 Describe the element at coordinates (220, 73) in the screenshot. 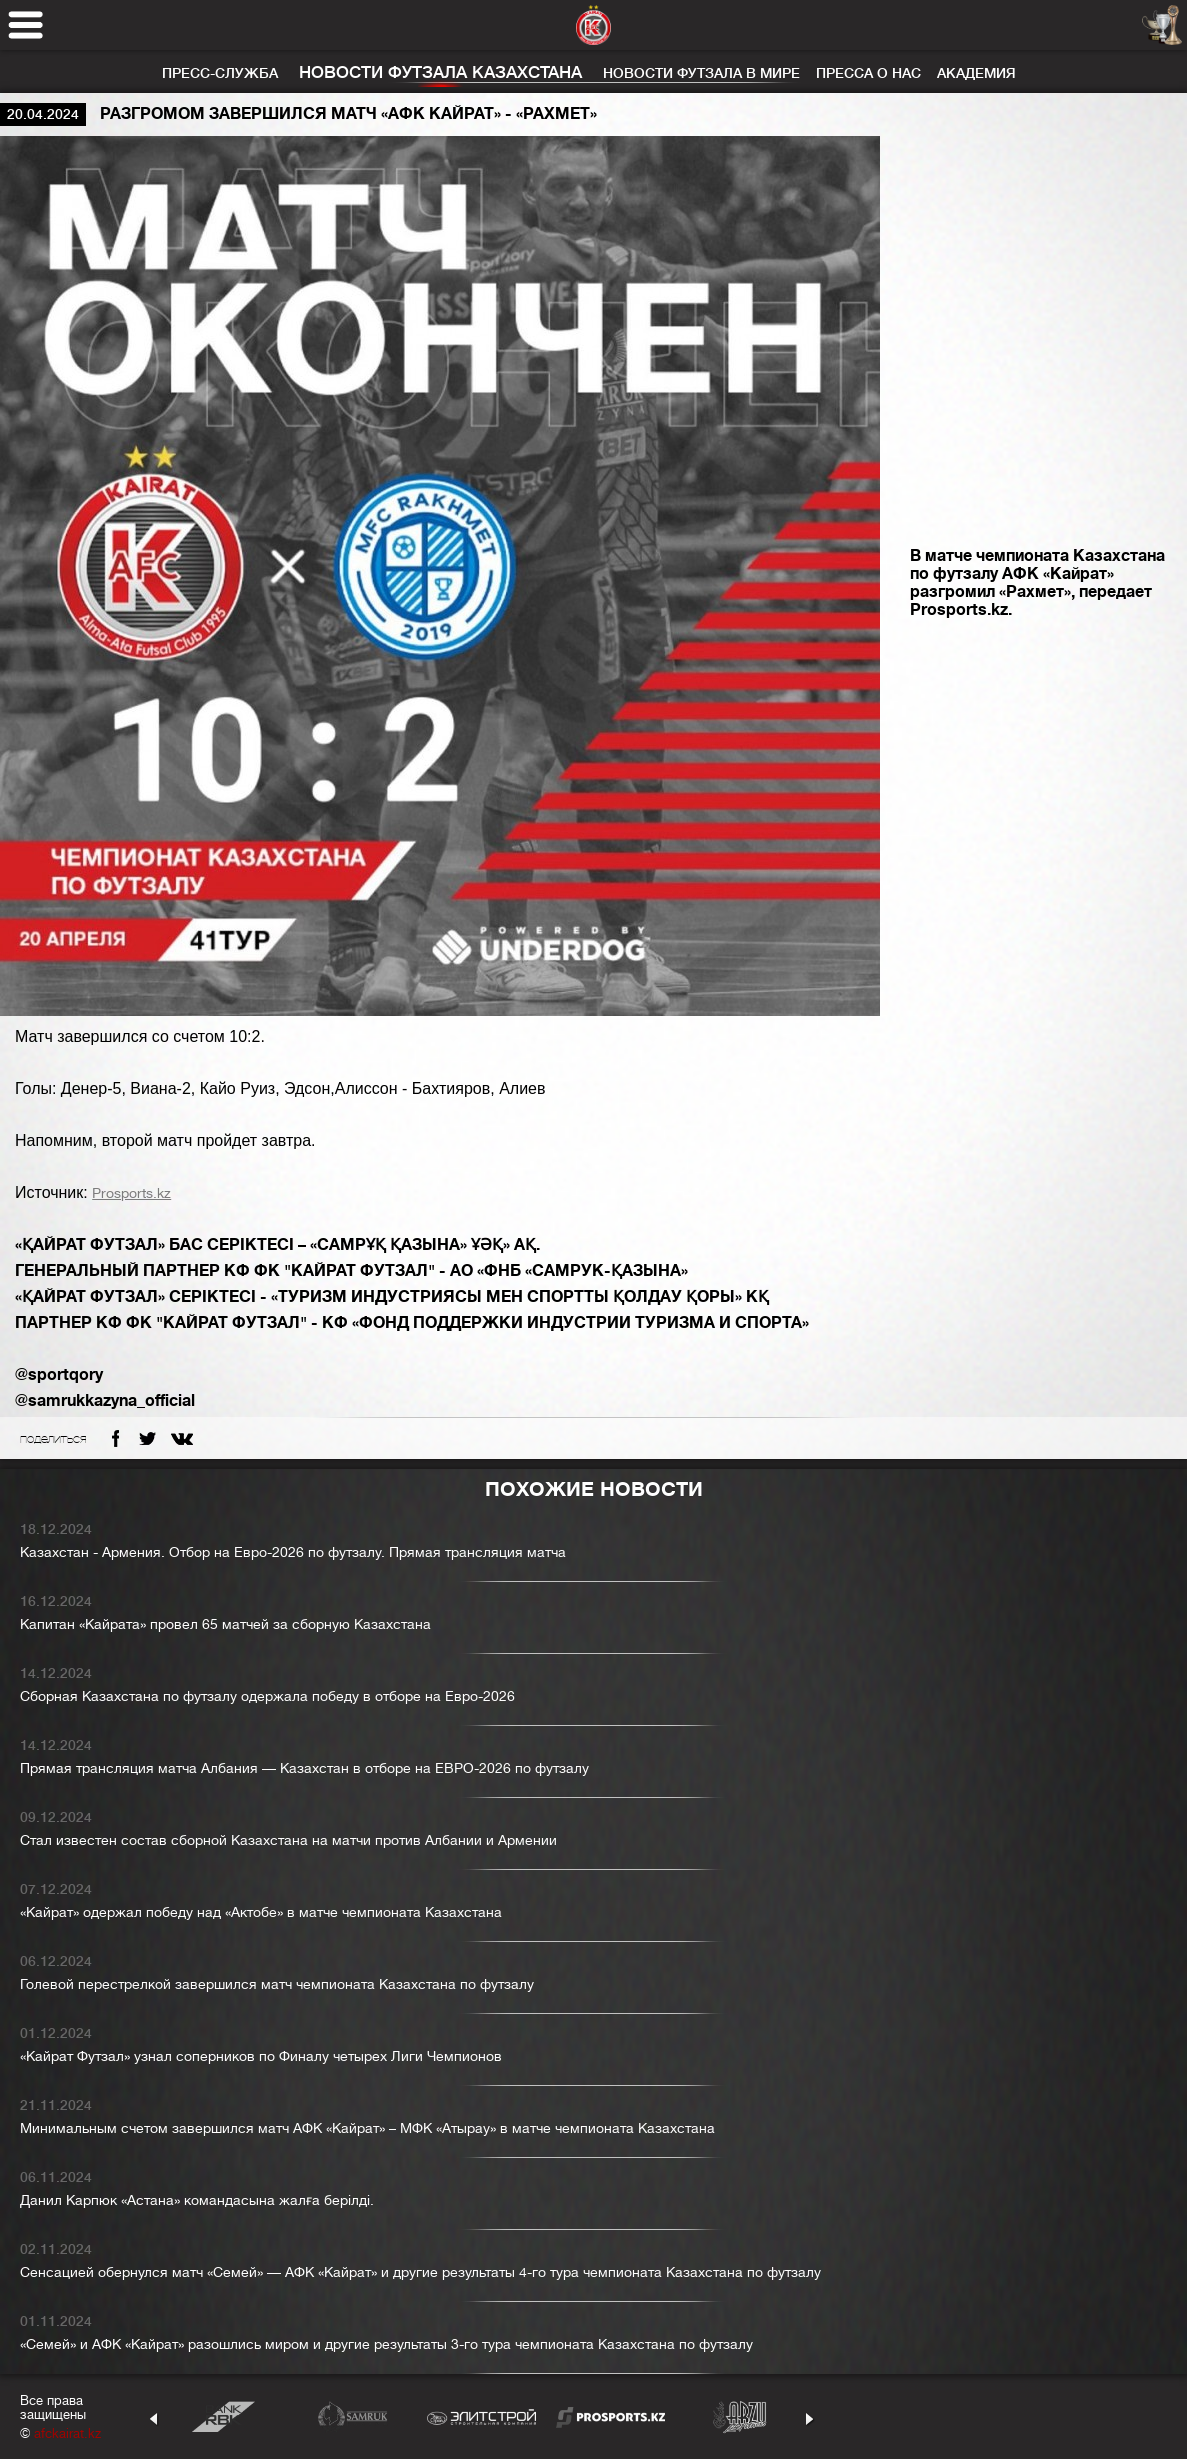

I see `Пресс-служба` at that location.